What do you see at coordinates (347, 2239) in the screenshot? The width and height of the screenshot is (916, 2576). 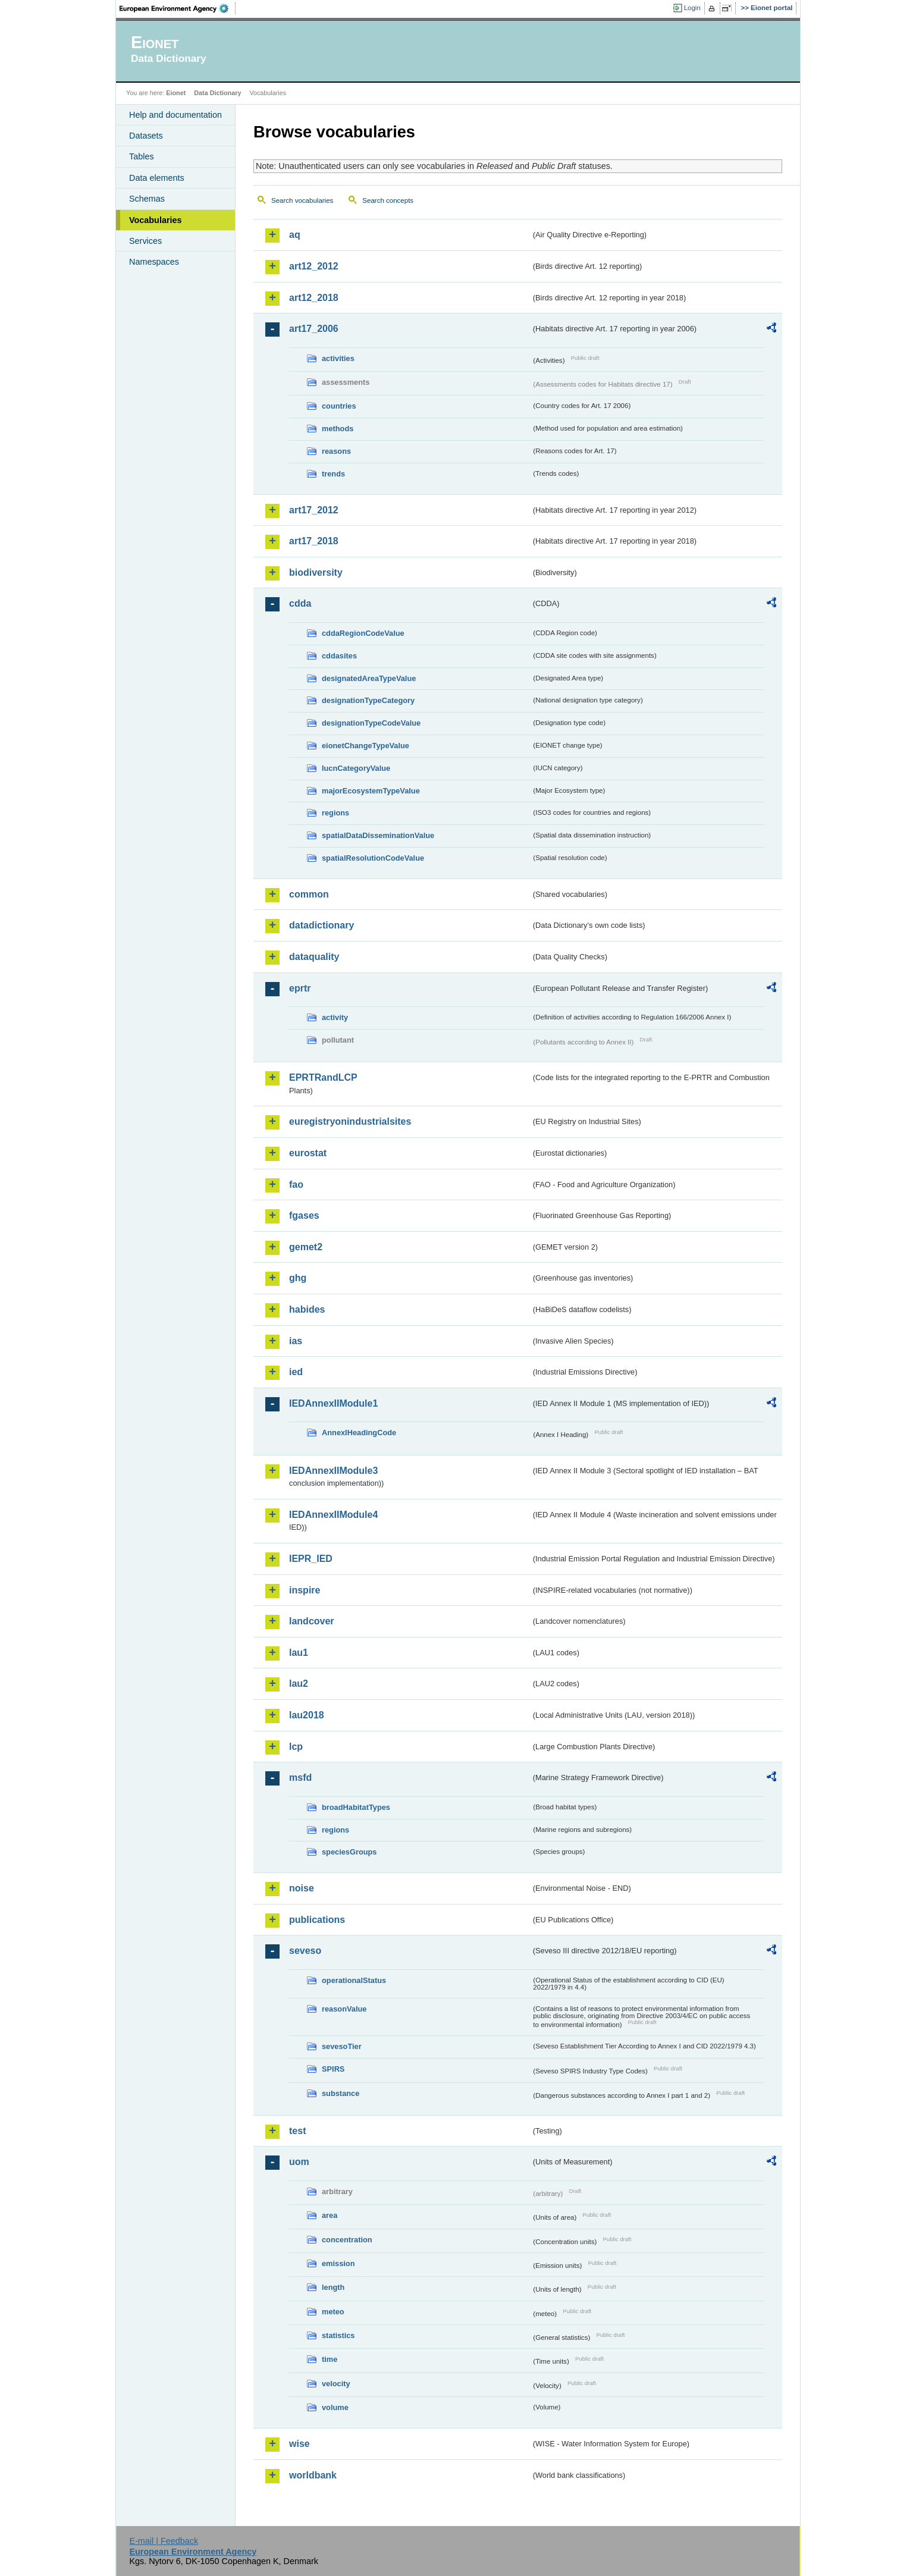 I see `concentration` at bounding box center [347, 2239].